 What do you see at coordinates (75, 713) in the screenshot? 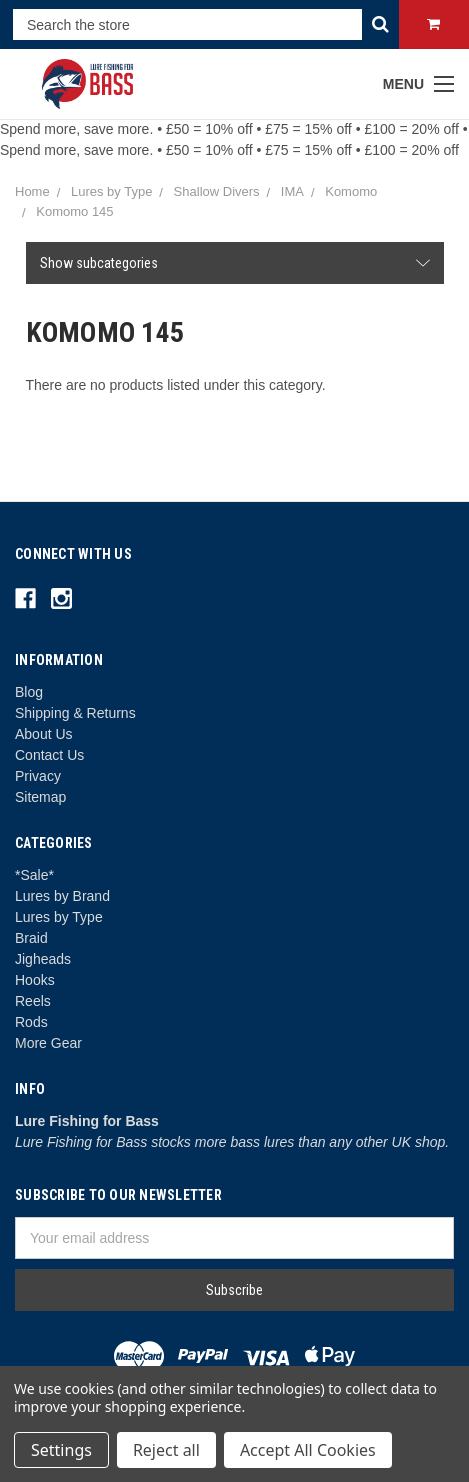
I see `Shipping & Returns` at bounding box center [75, 713].